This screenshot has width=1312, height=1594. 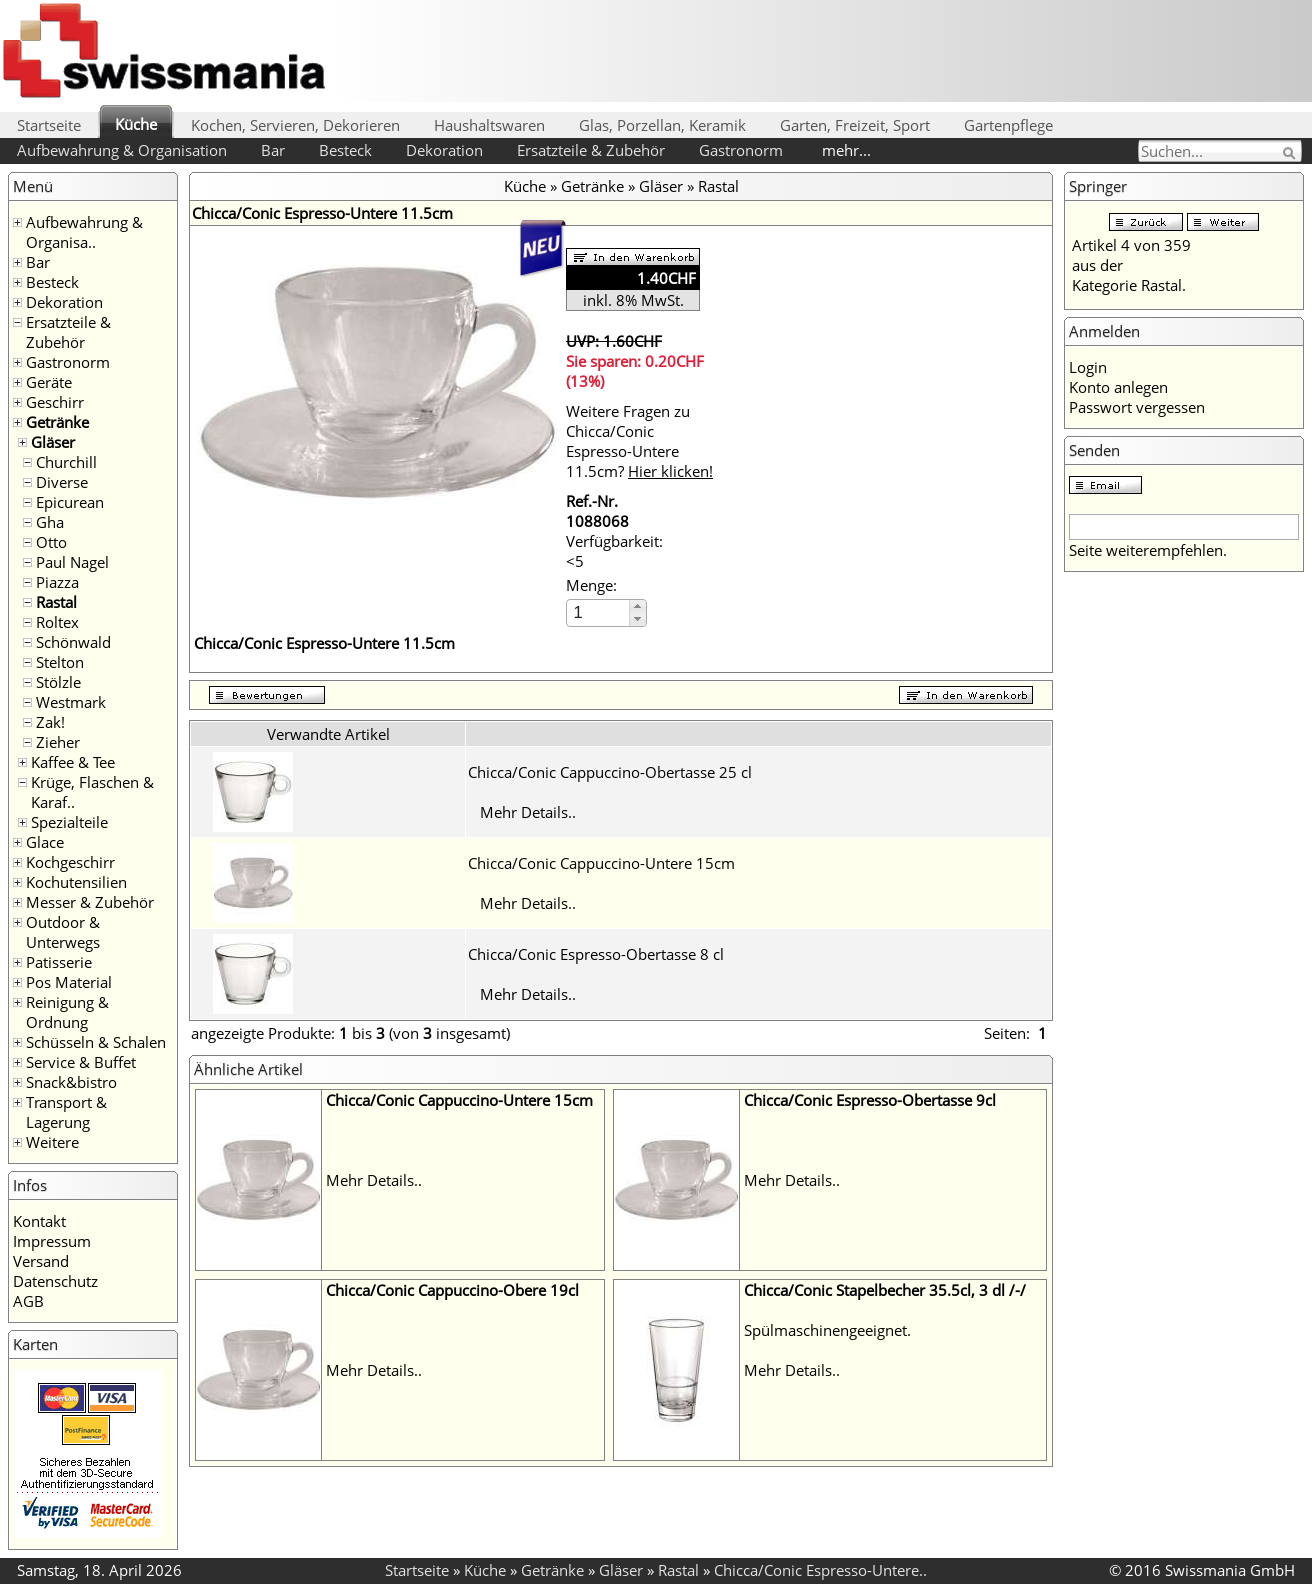 I want to click on Impressum, so click(x=52, y=1241).